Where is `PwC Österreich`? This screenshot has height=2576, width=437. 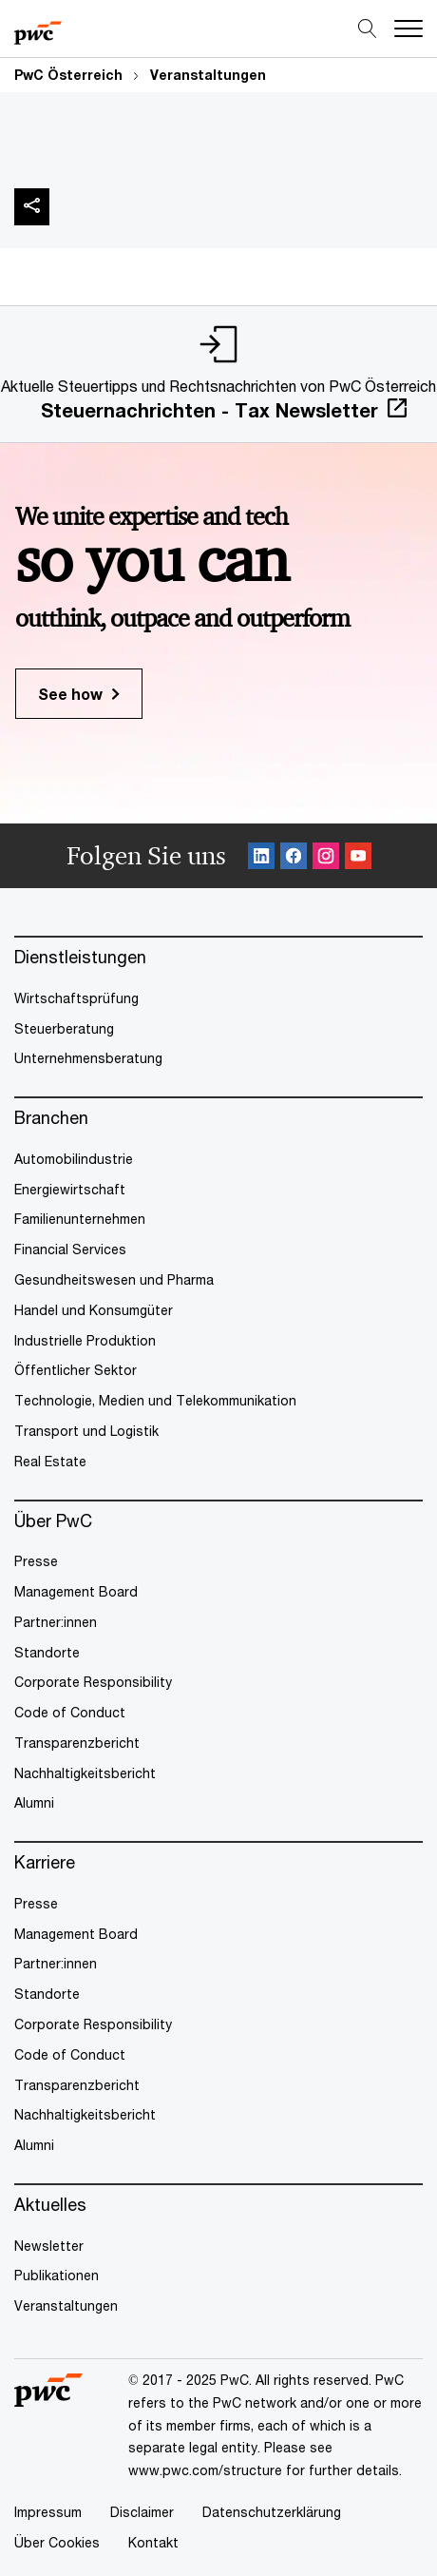
PwC Österreich is located at coordinates (68, 75).